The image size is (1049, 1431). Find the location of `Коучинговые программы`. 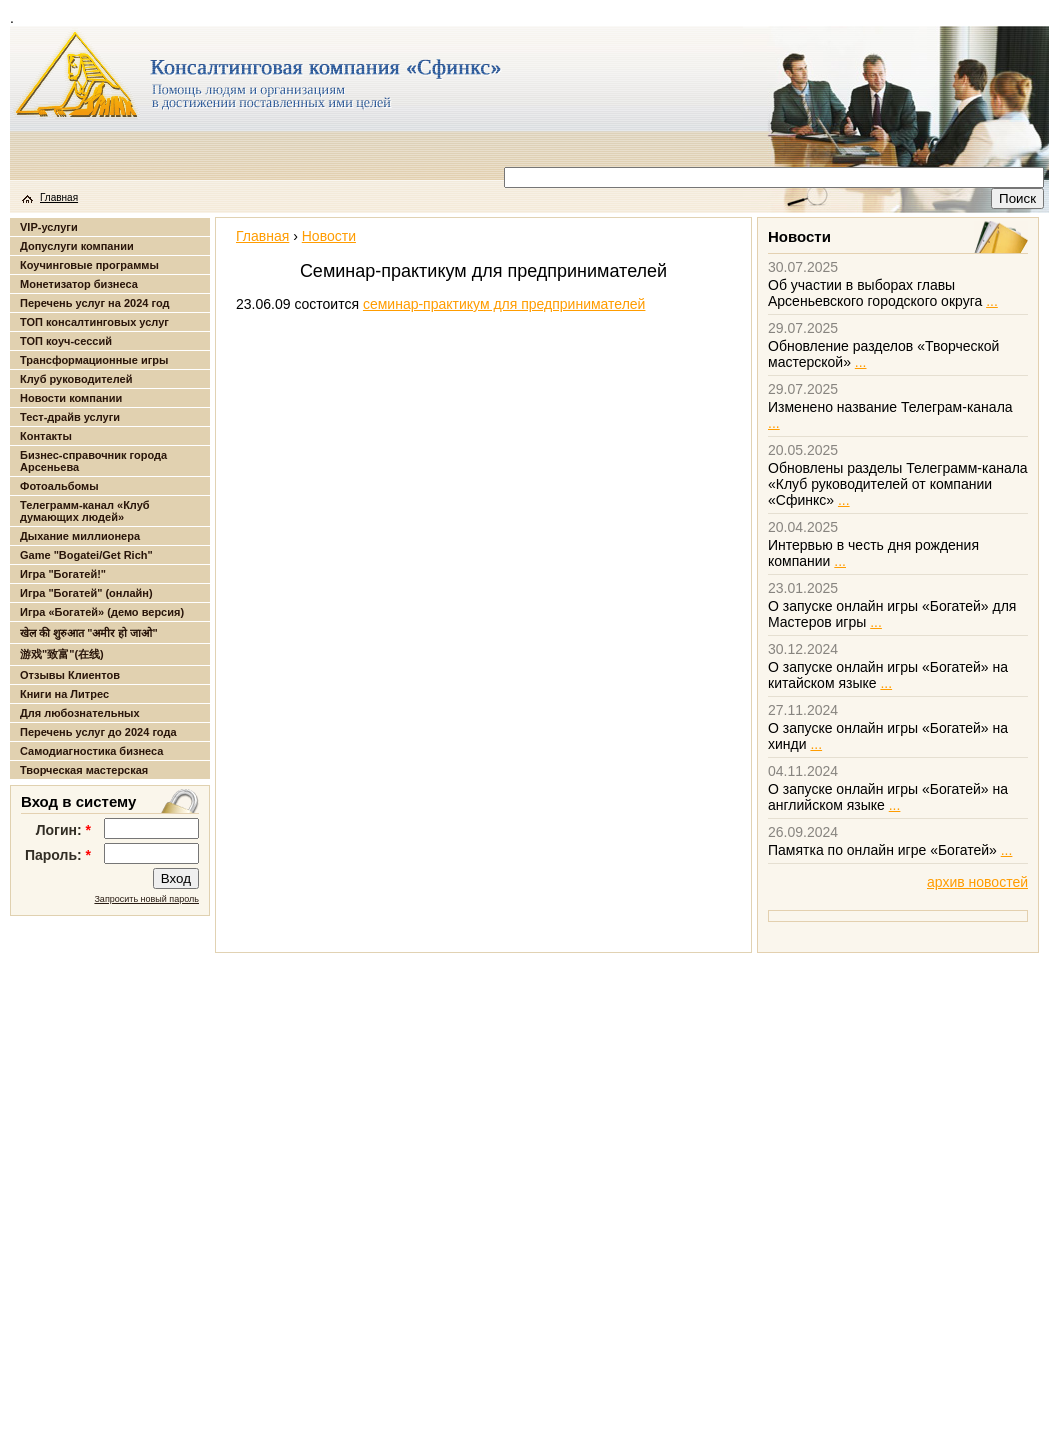

Коучинговые программы is located at coordinates (89, 265).